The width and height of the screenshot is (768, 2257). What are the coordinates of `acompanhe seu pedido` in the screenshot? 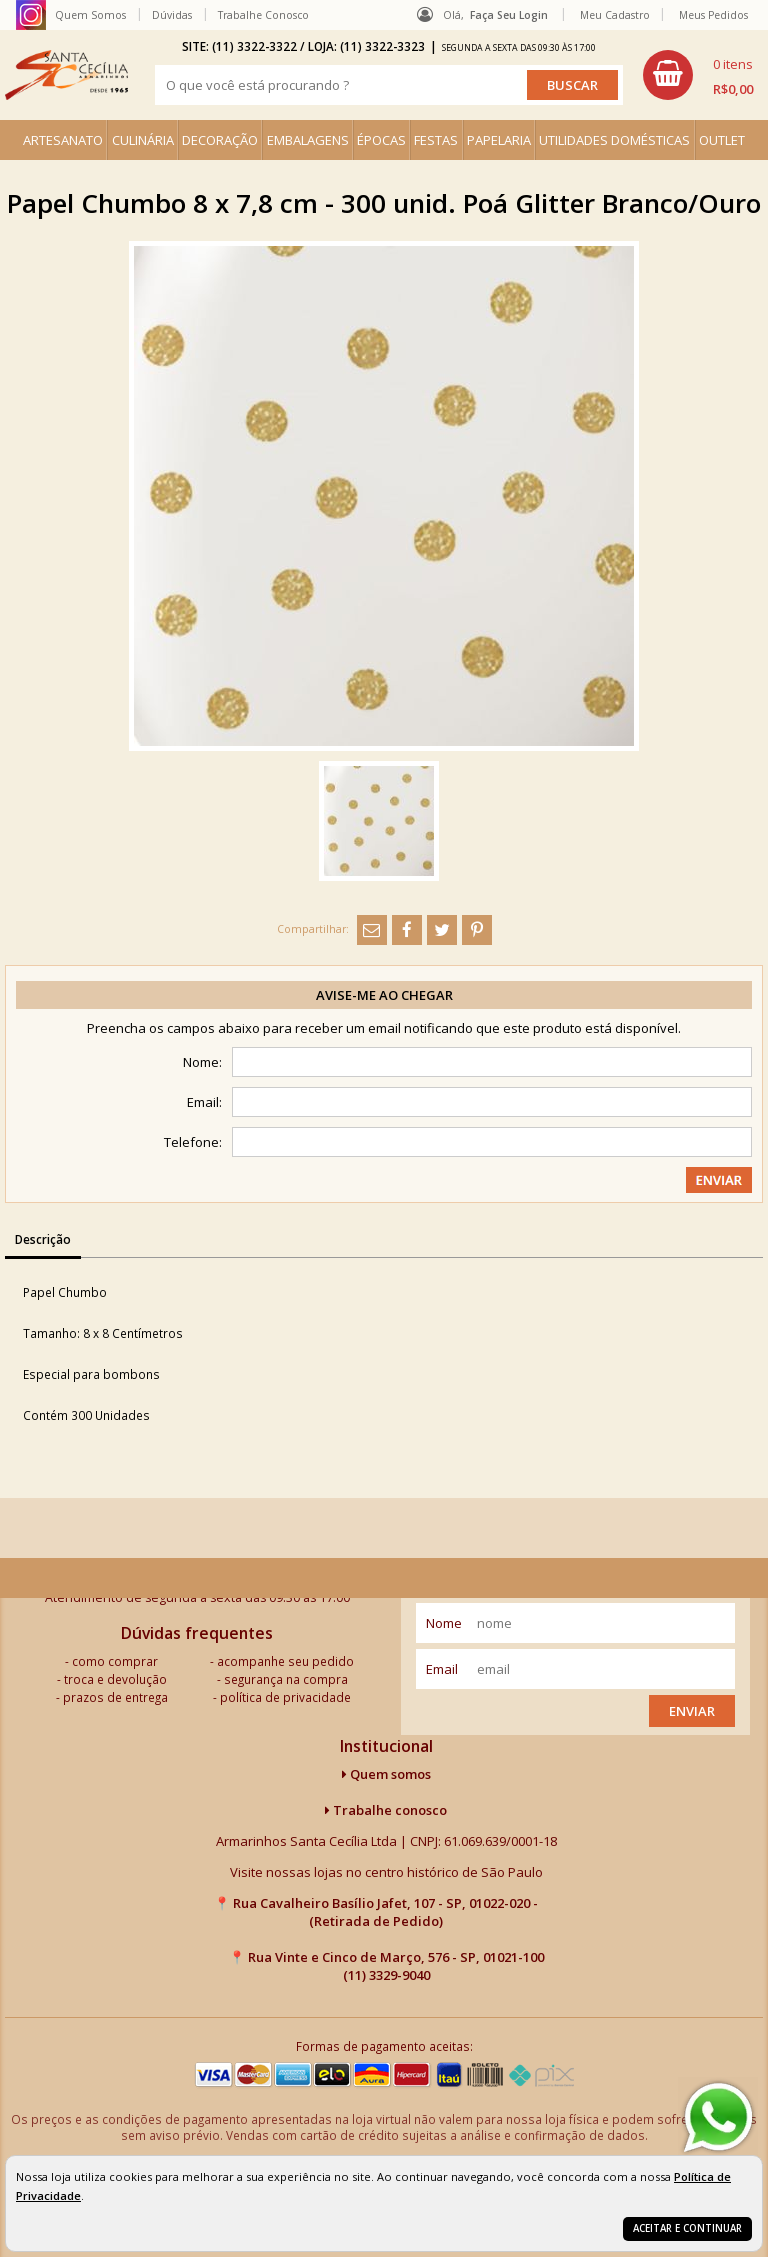 It's located at (285, 1661).